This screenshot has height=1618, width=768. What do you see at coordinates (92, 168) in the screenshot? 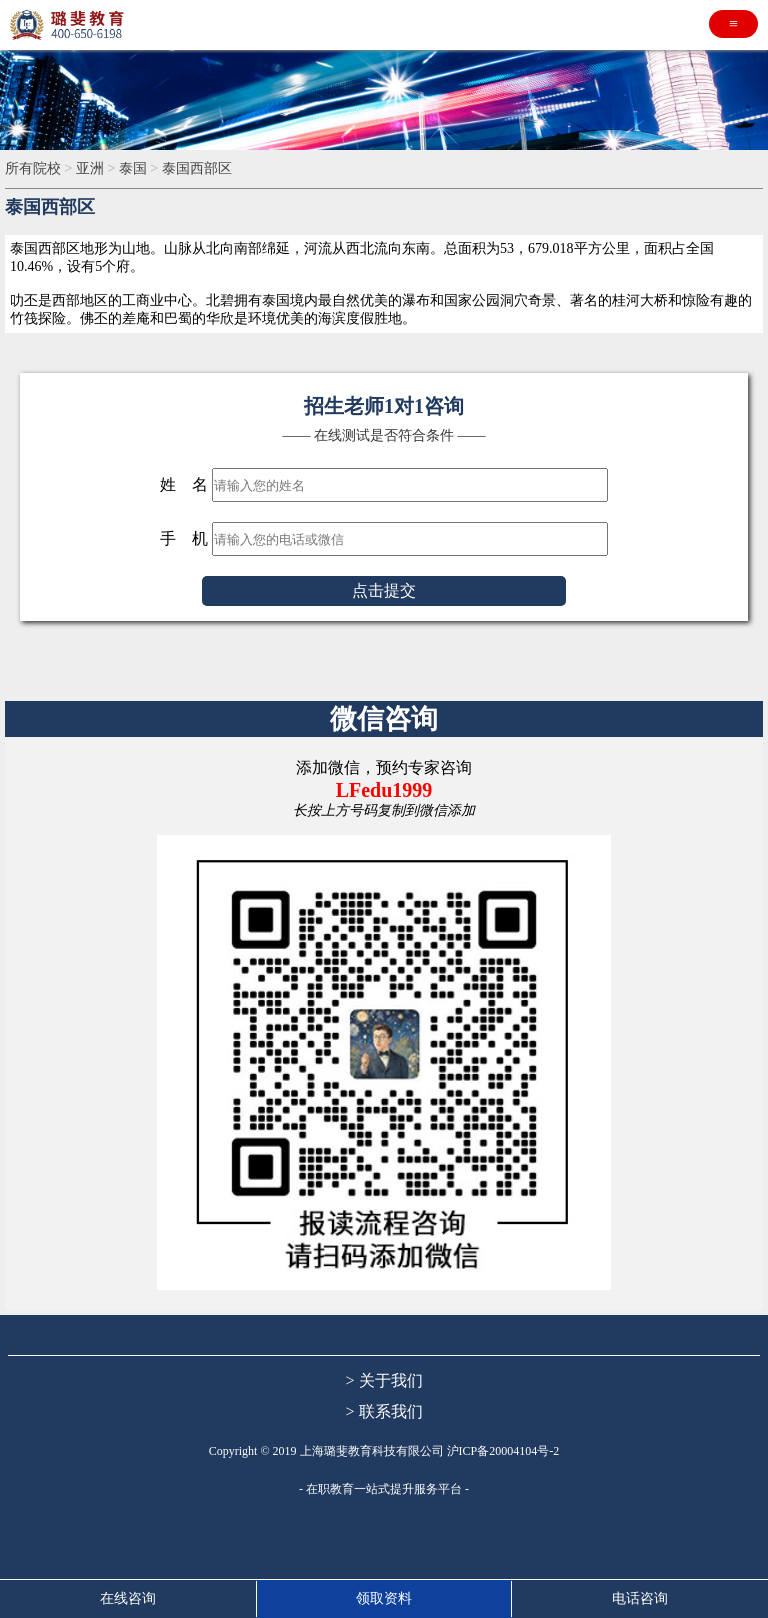
I see `亚洲` at bounding box center [92, 168].